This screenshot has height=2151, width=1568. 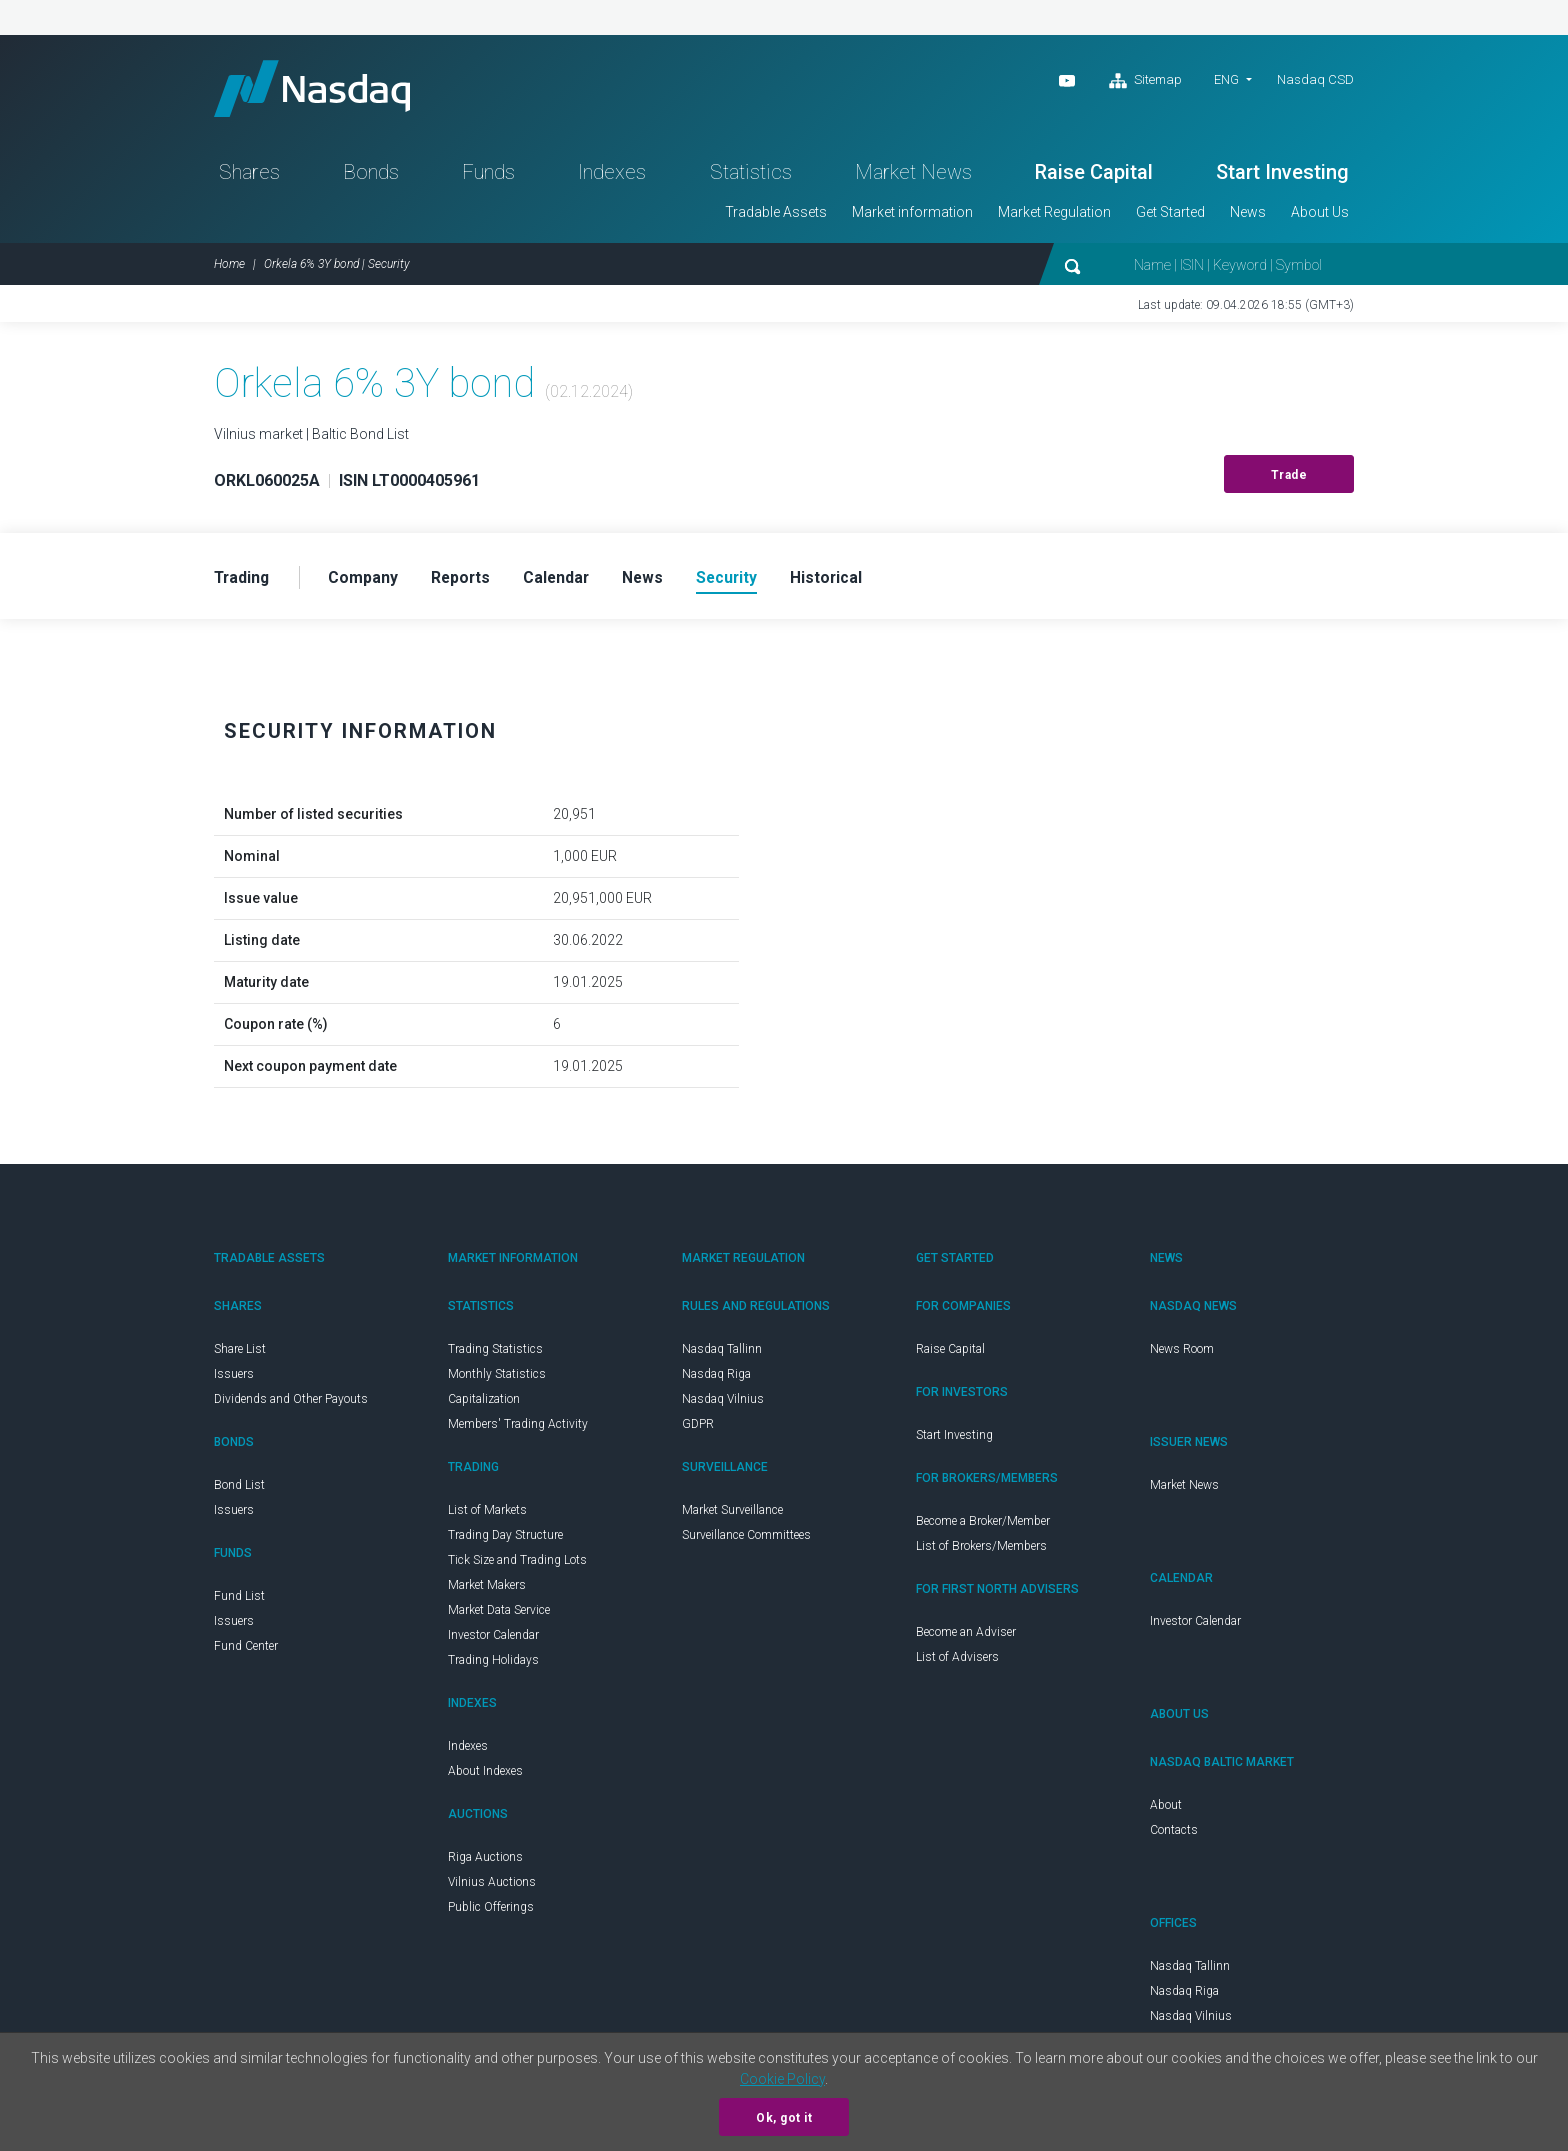 What do you see at coordinates (776, 216) in the screenshot?
I see `Tradable Assets` at bounding box center [776, 216].